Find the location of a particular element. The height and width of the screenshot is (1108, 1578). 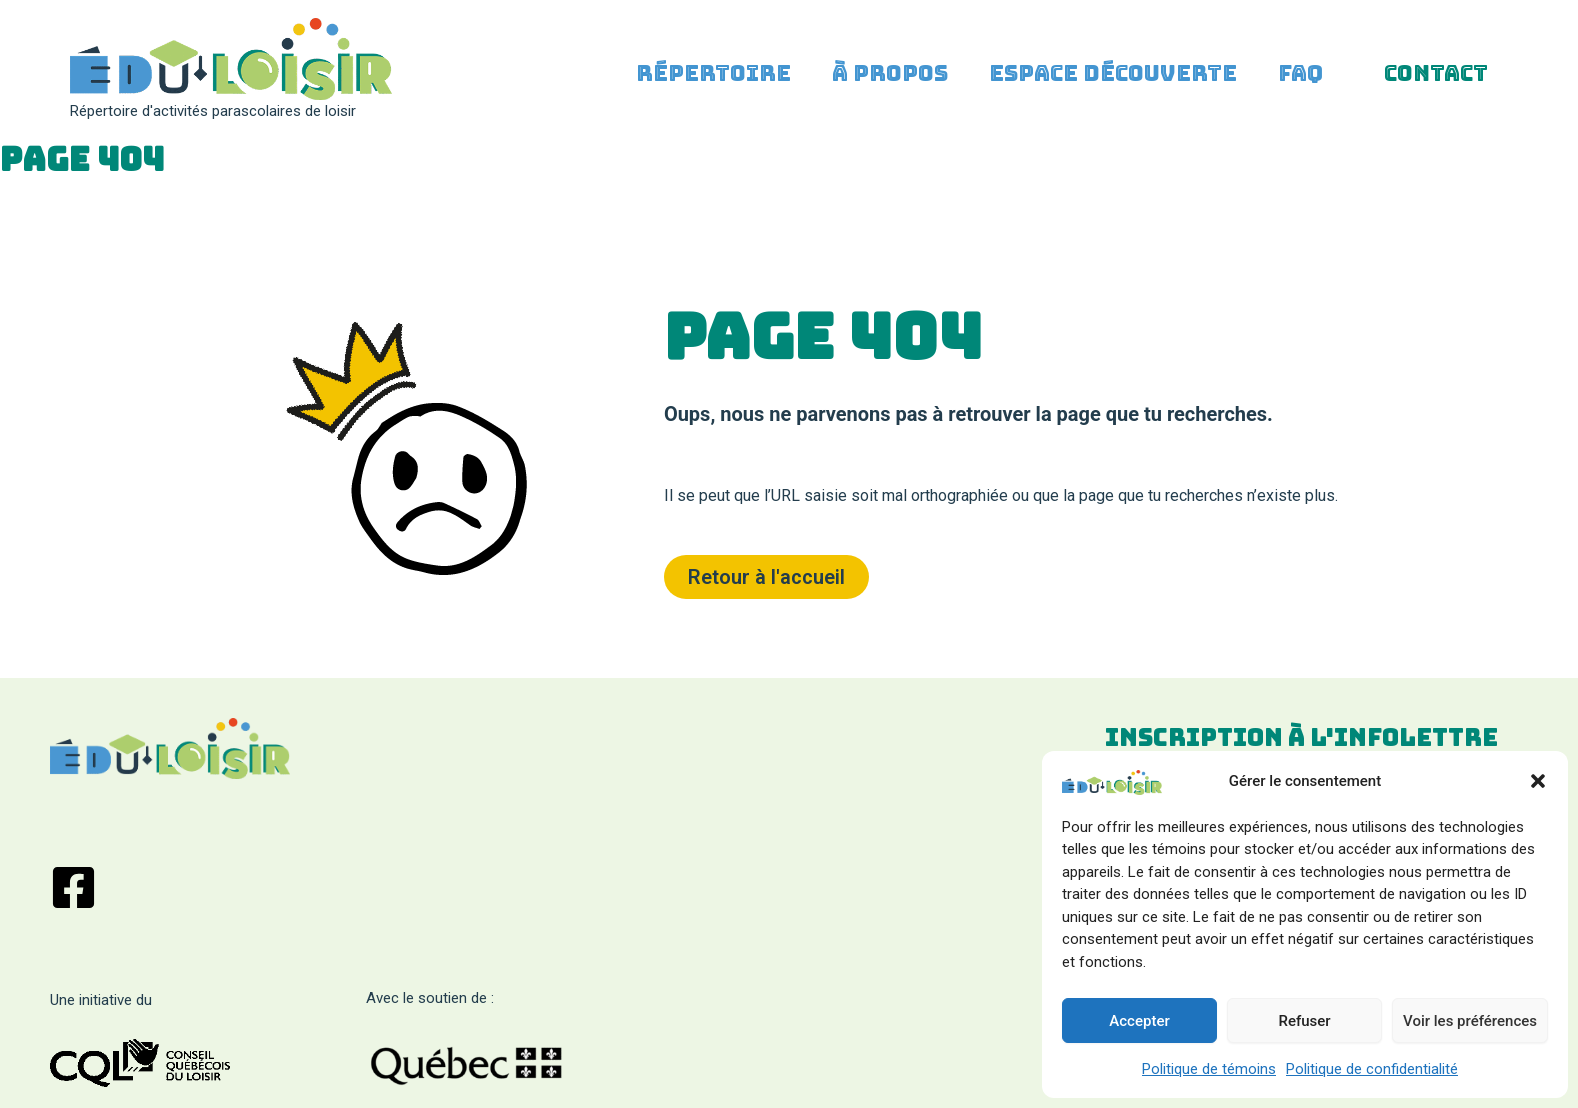

Politique de témoins is located at coordinates (1209, 1069).